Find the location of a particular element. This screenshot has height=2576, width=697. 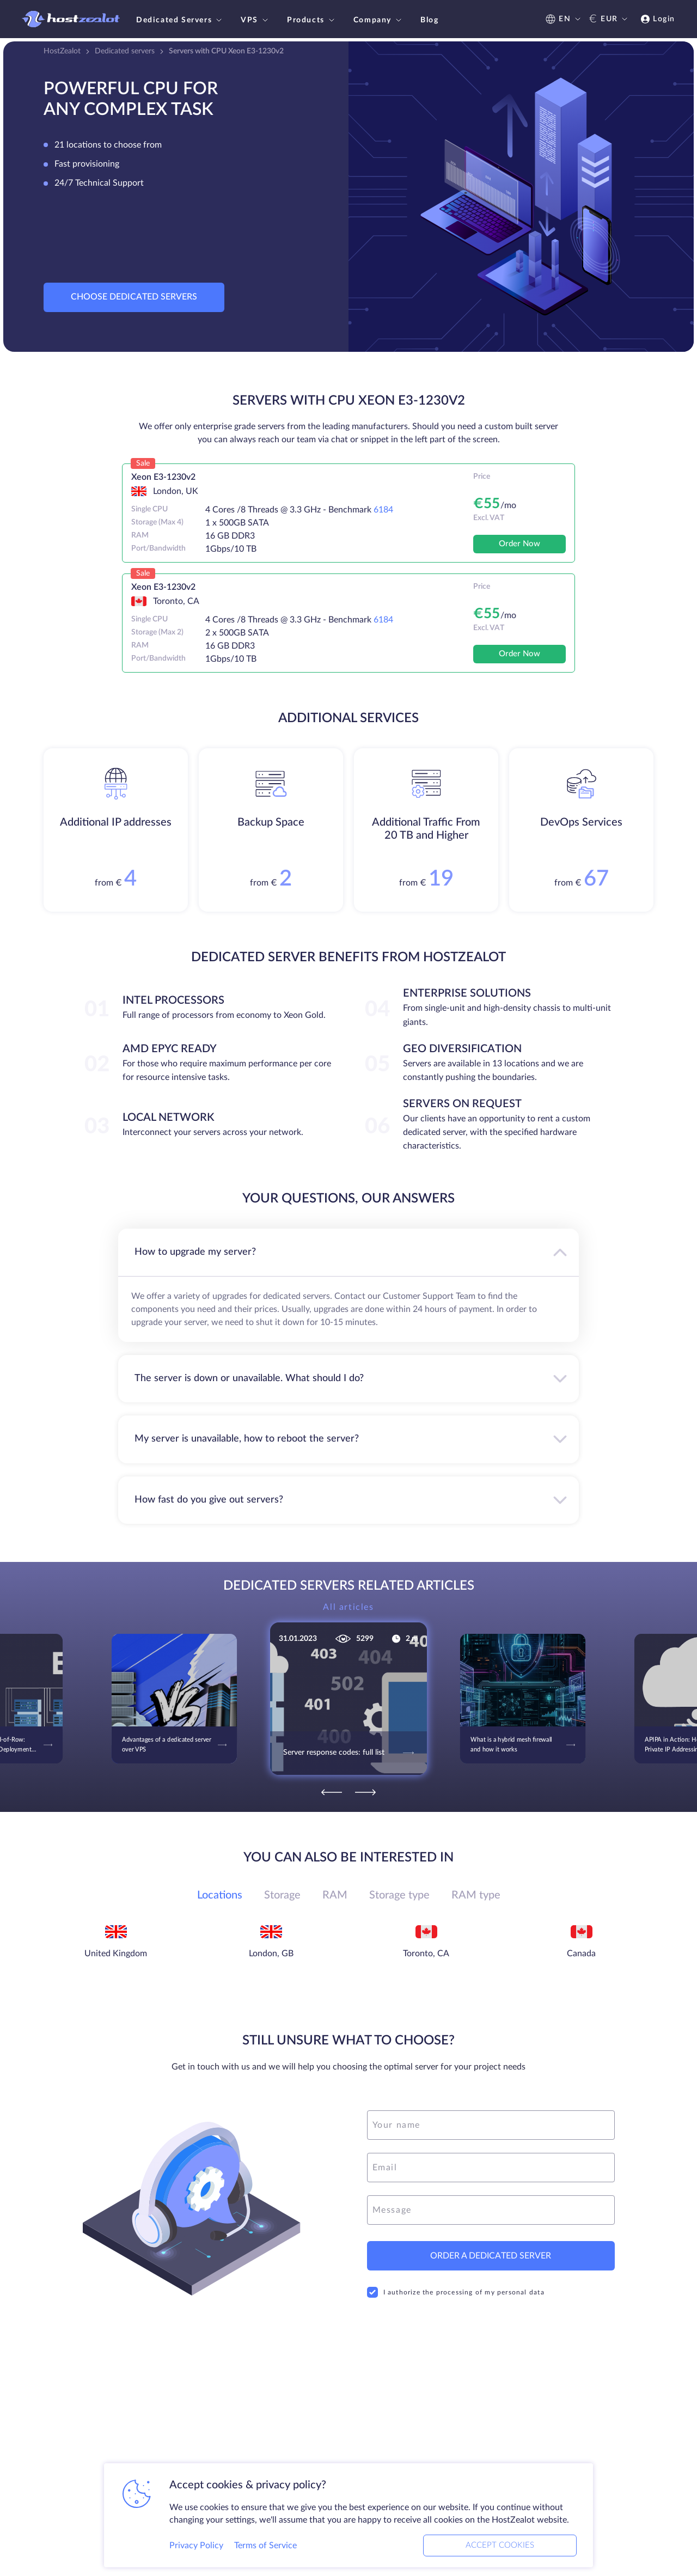

Privacy Policy is located at coordinates (196, 2545).